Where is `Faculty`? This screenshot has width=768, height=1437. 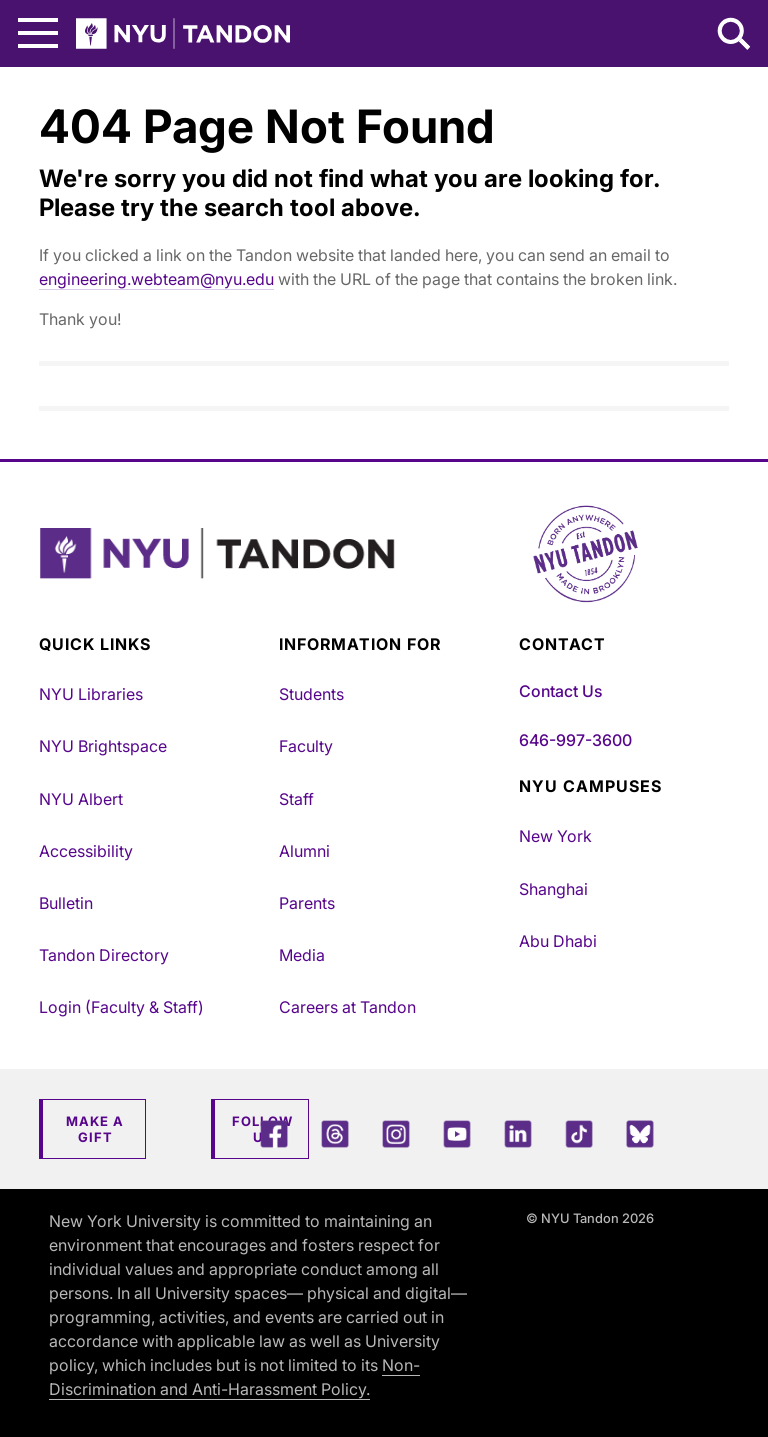 Faculty is located at coordinates (306, 746).